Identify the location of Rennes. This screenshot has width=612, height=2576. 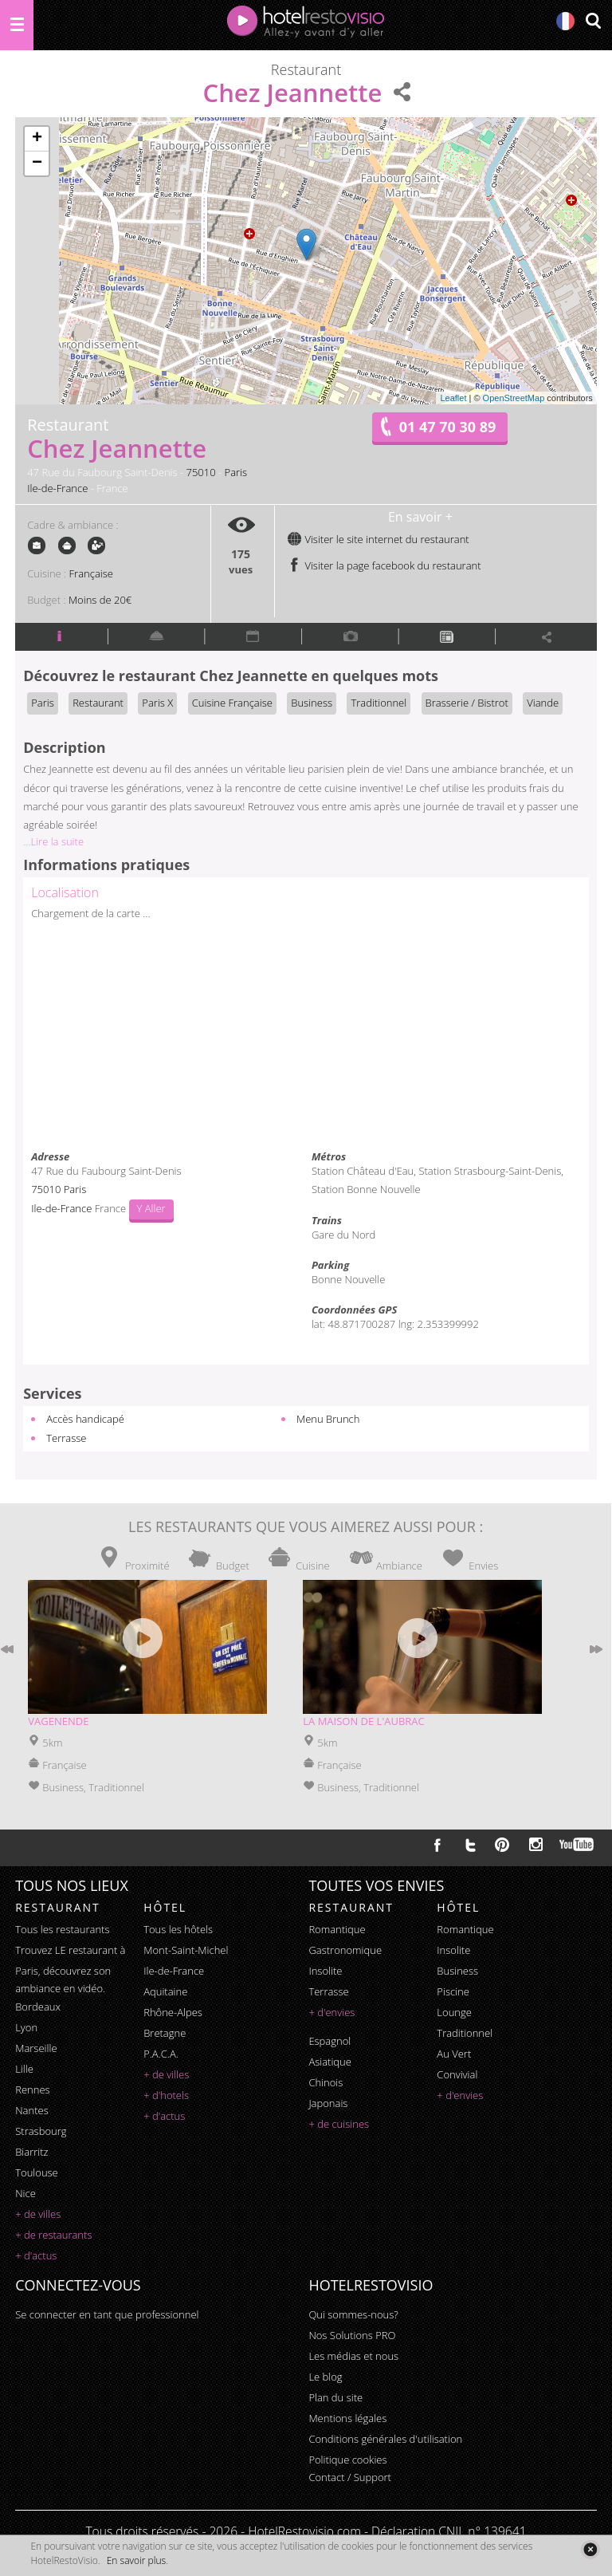
(32, 2089).